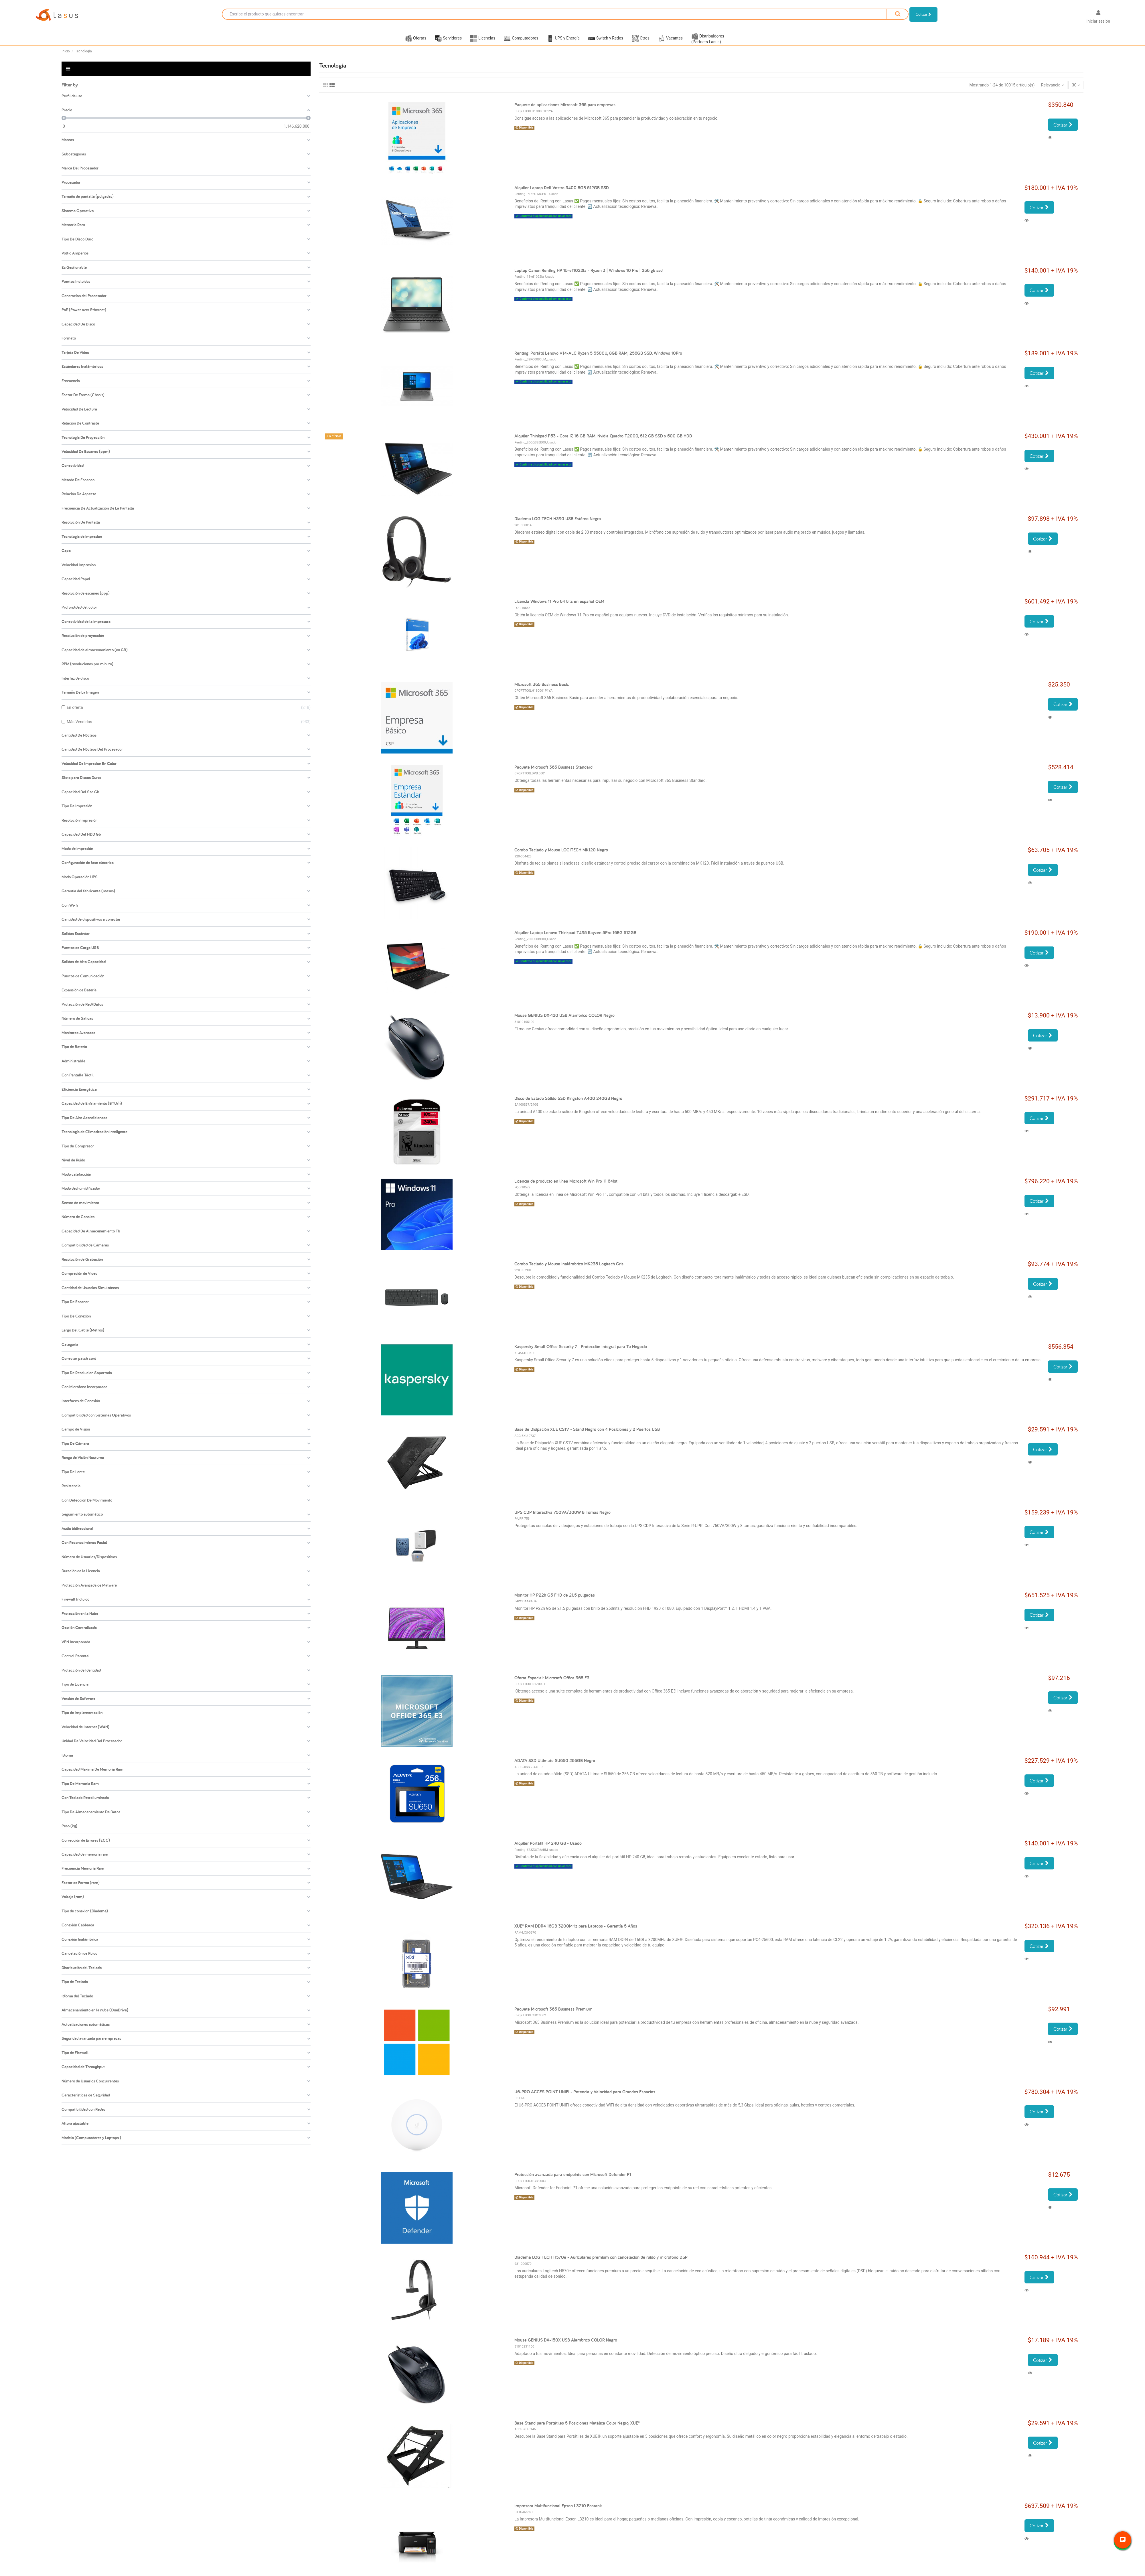 The width and height of the screenshot is (1145, 2576). What do you see at coordinates (577, 2430) in the screenshot?
I see `Base Stand para Portátiles 5 Posiciones Metálica Color Negro, XUE®` at bounding box center [577, 2430].